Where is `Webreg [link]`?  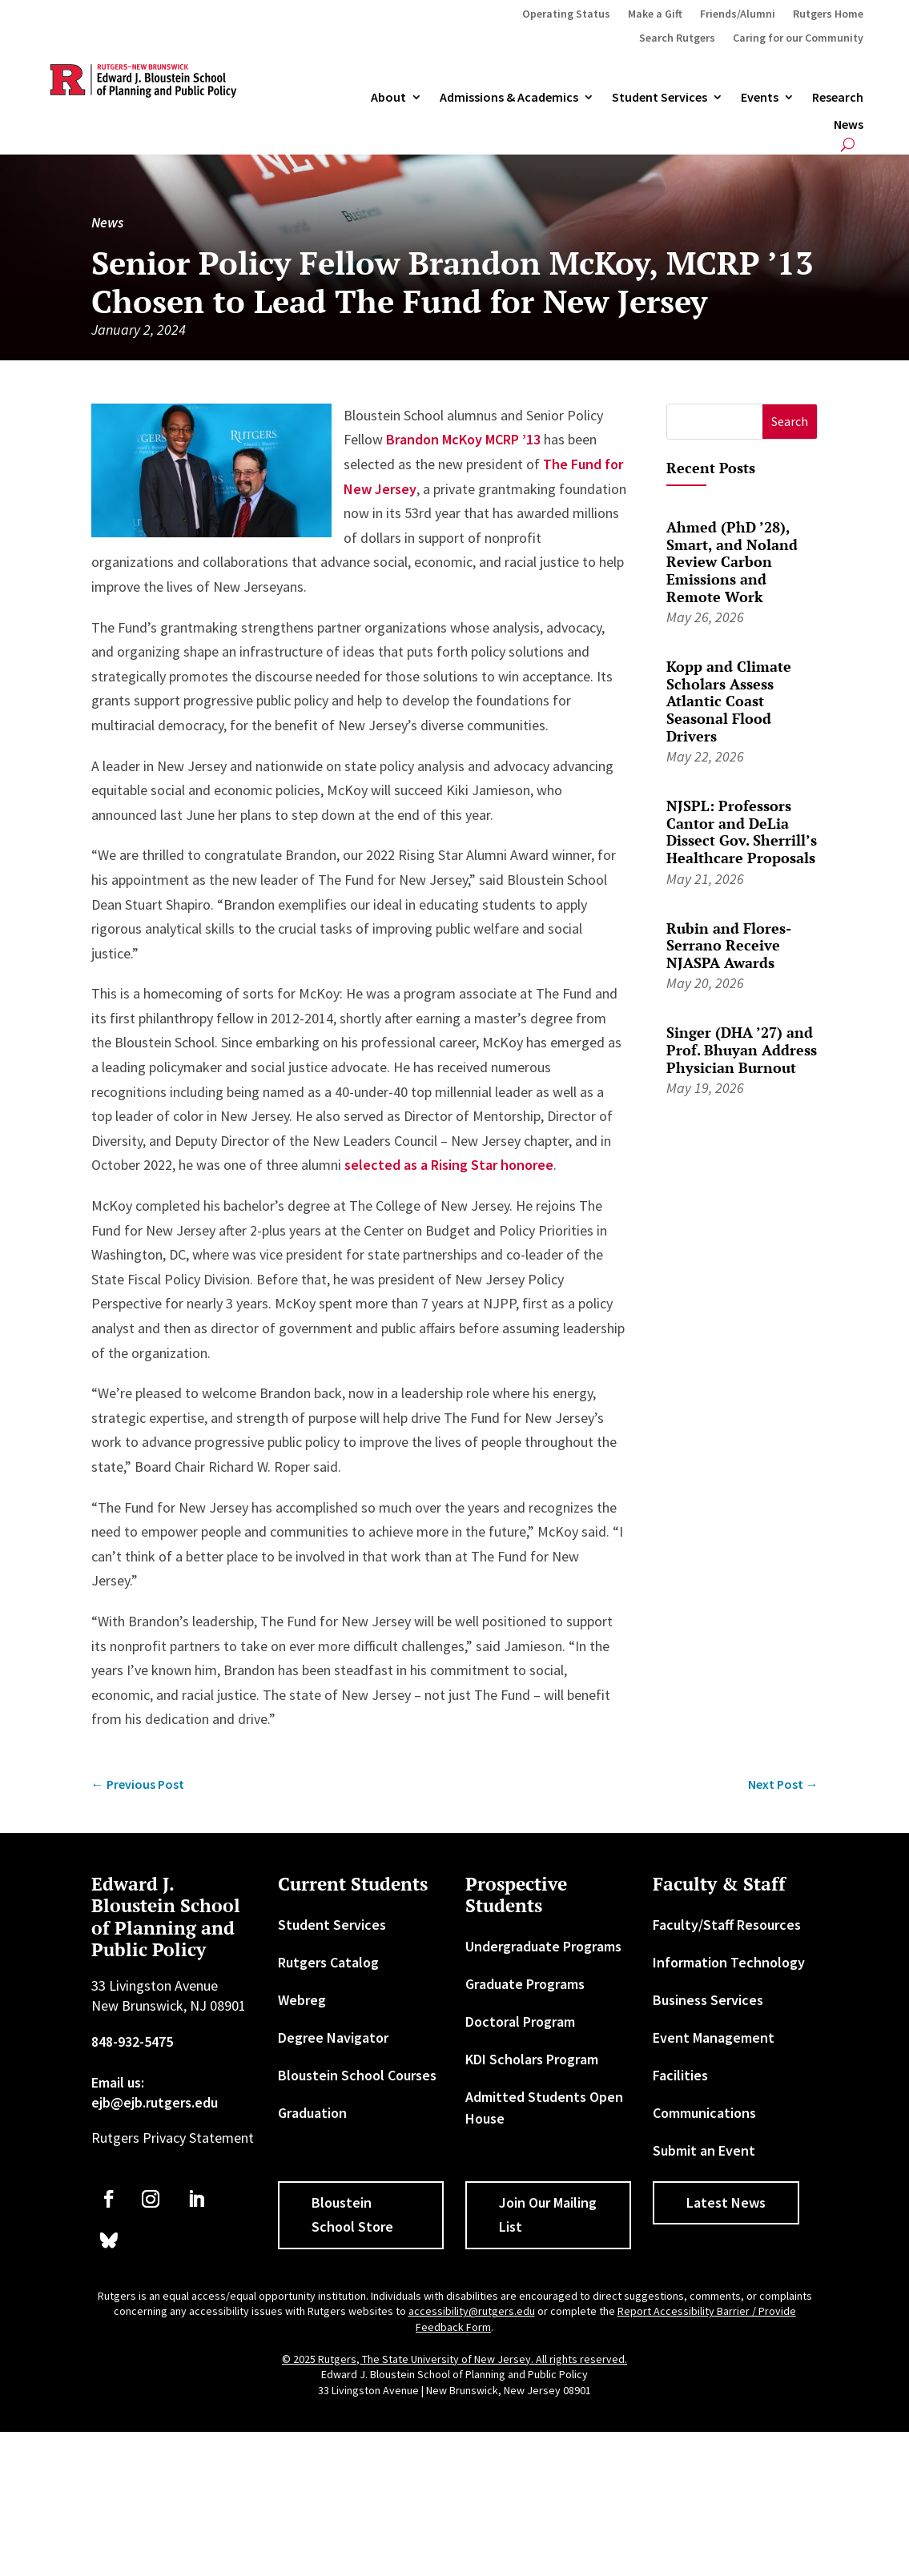
Webreg [link] is located at coordinates (302, 2000).